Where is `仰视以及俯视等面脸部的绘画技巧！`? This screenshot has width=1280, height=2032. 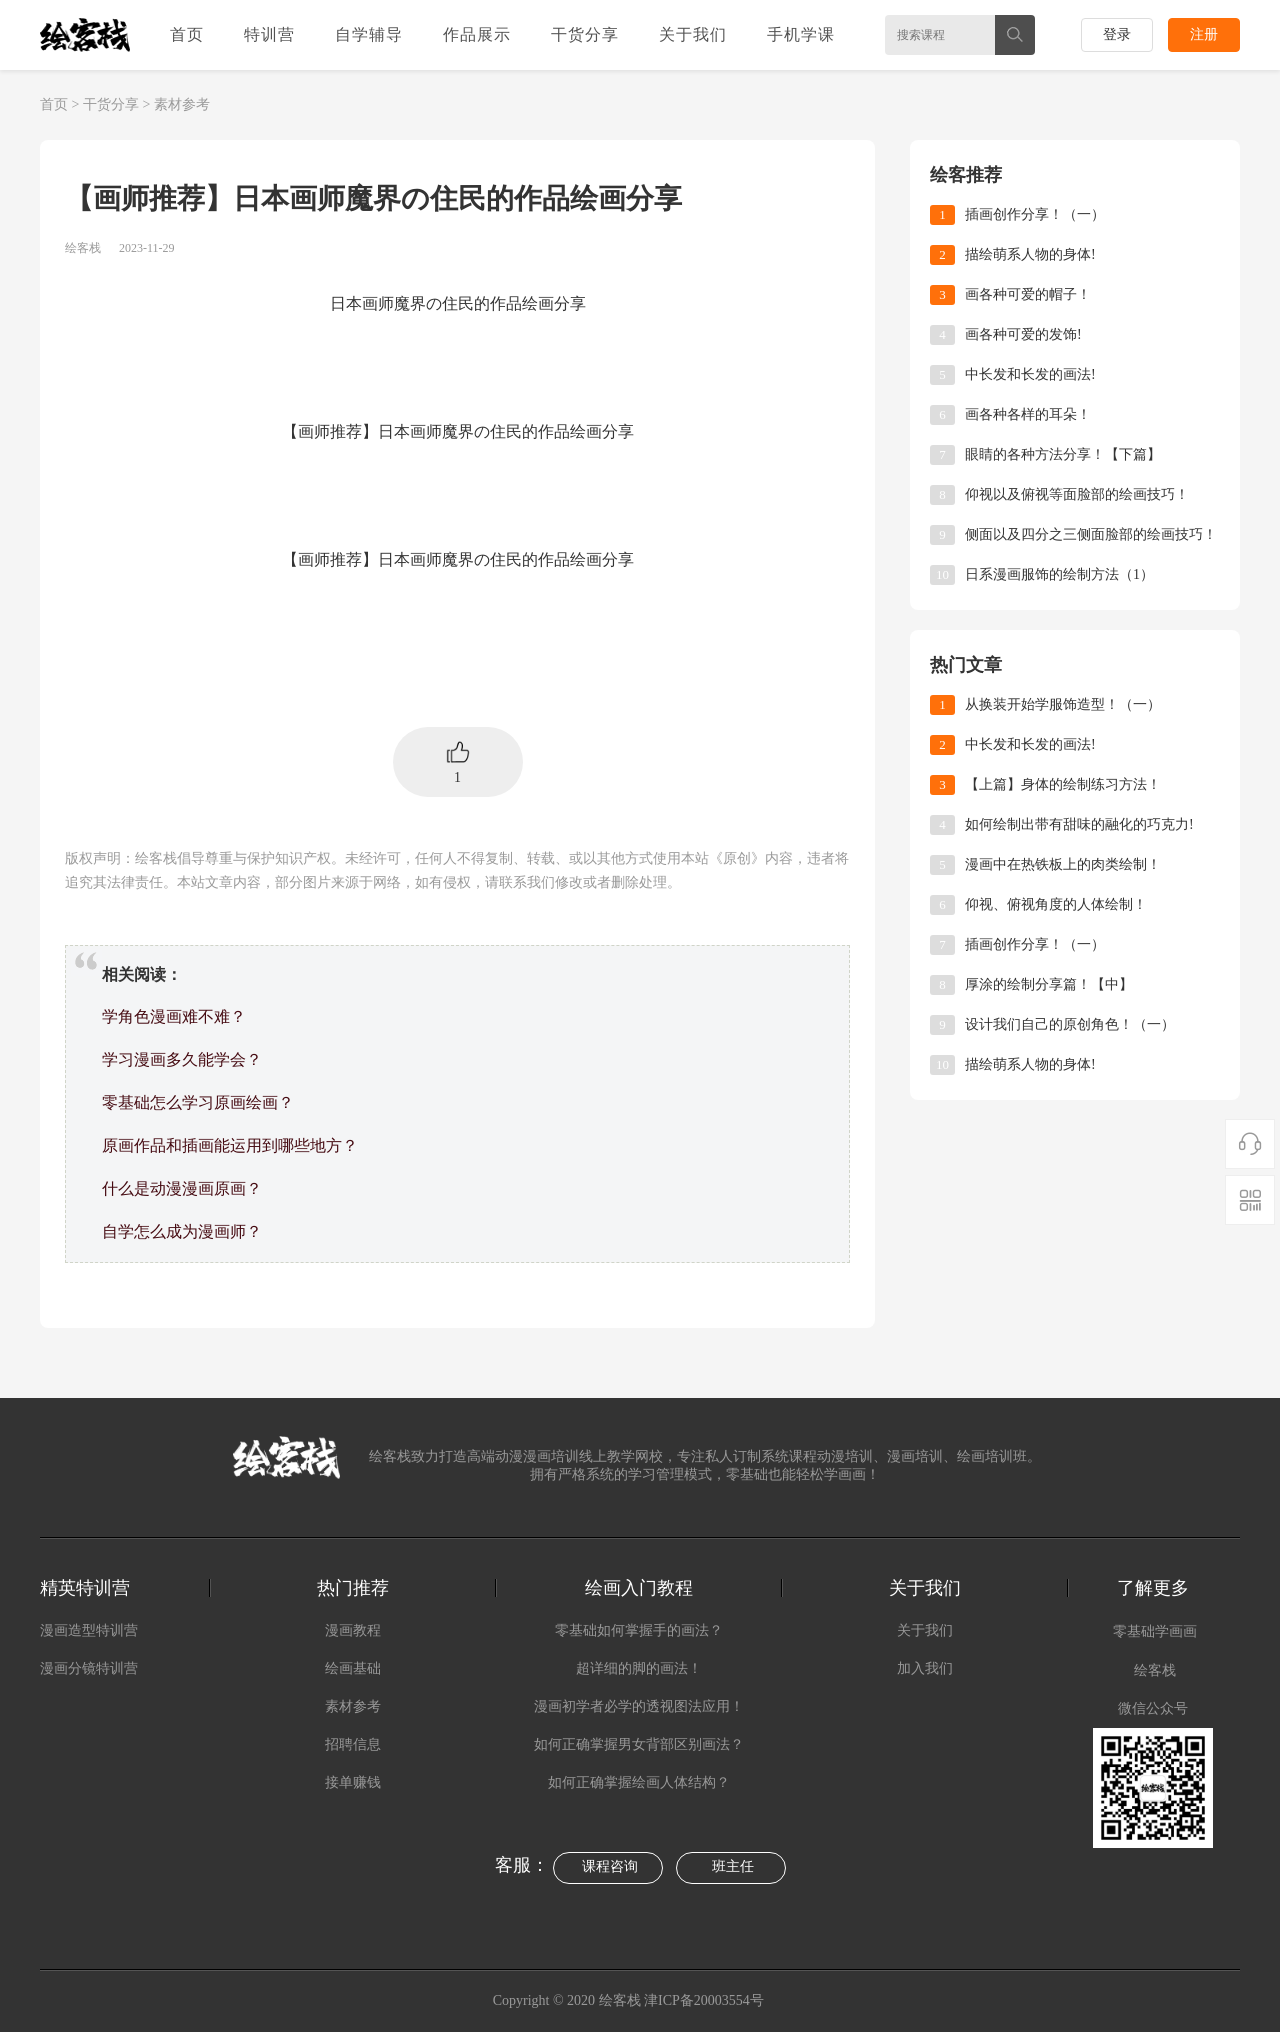
仰视以及俯视等面脸部的绘画技巧！ is located at coordinates (1077, 494).